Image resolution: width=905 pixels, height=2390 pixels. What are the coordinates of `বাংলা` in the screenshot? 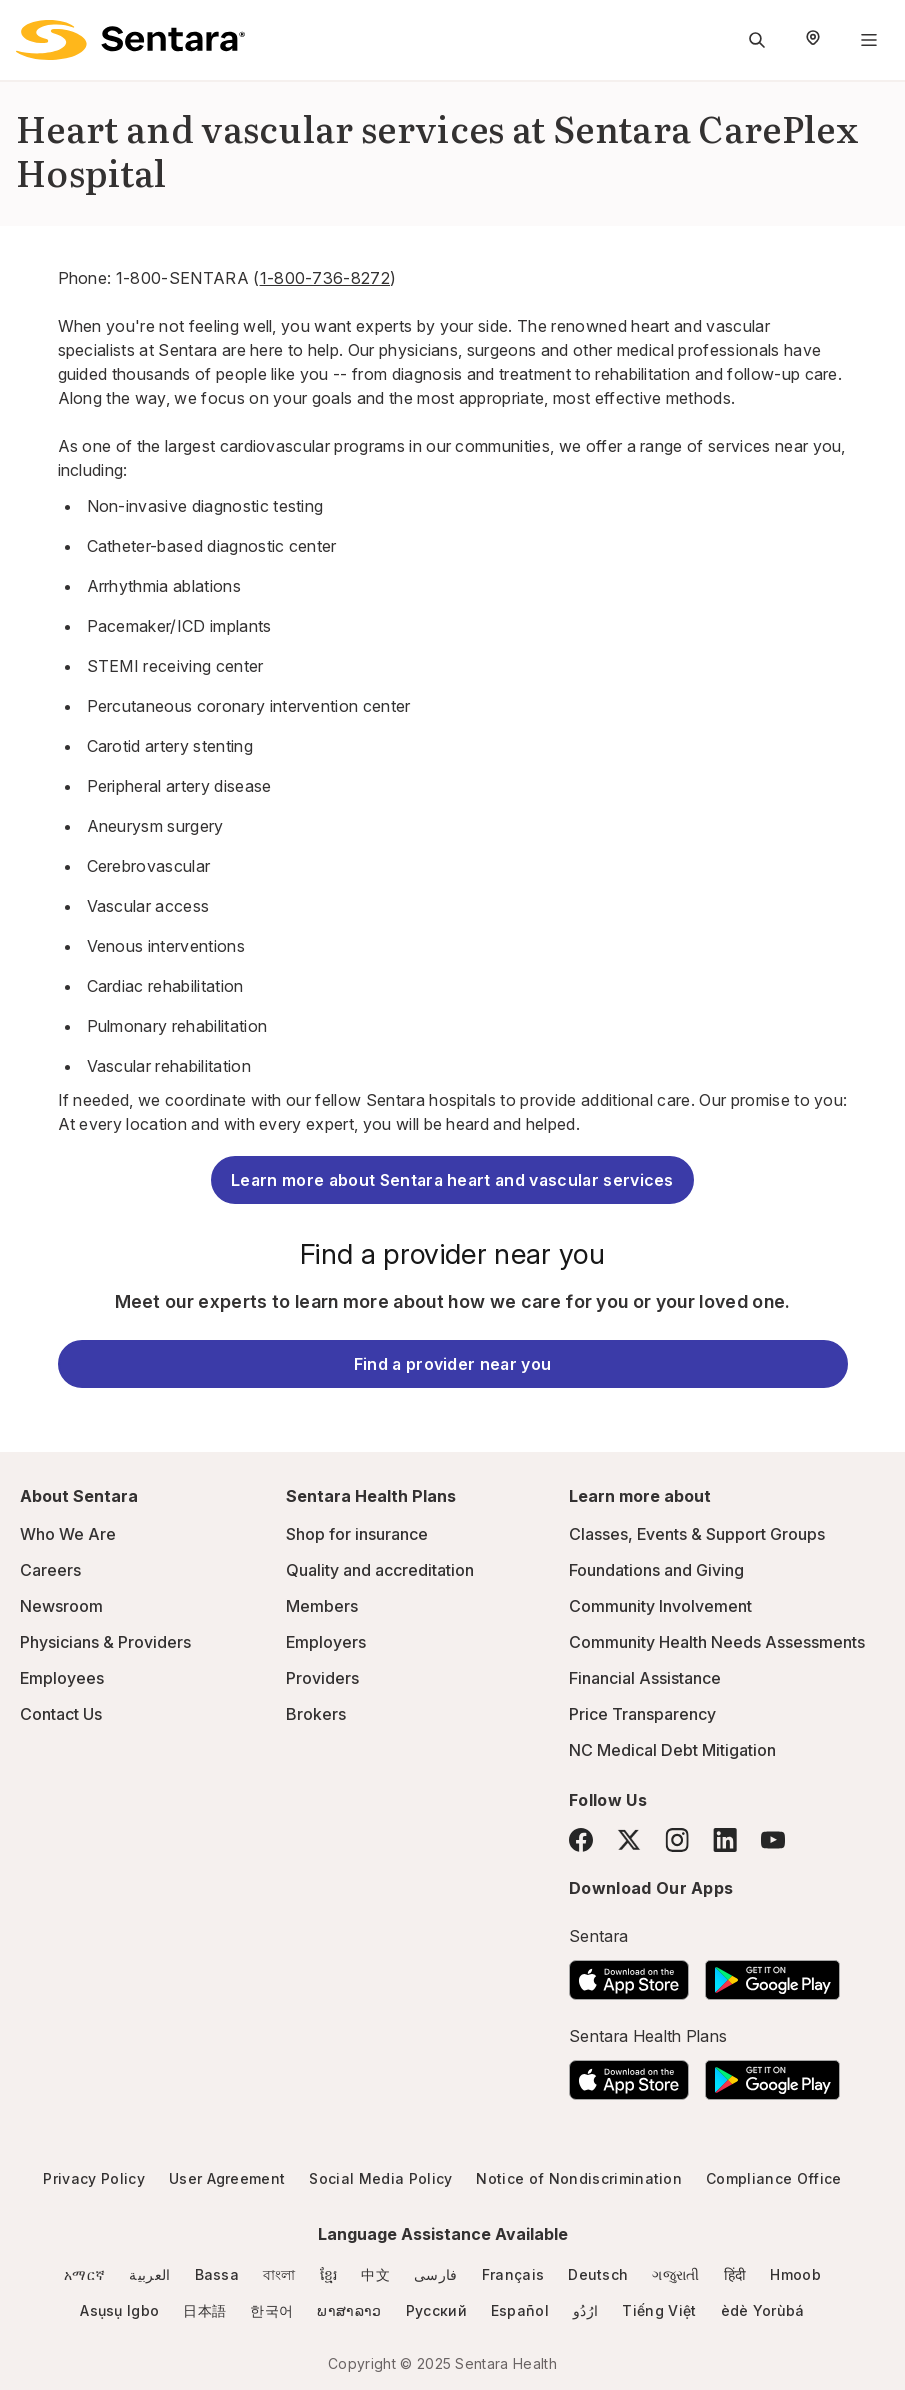 It's located at (279, 2274).